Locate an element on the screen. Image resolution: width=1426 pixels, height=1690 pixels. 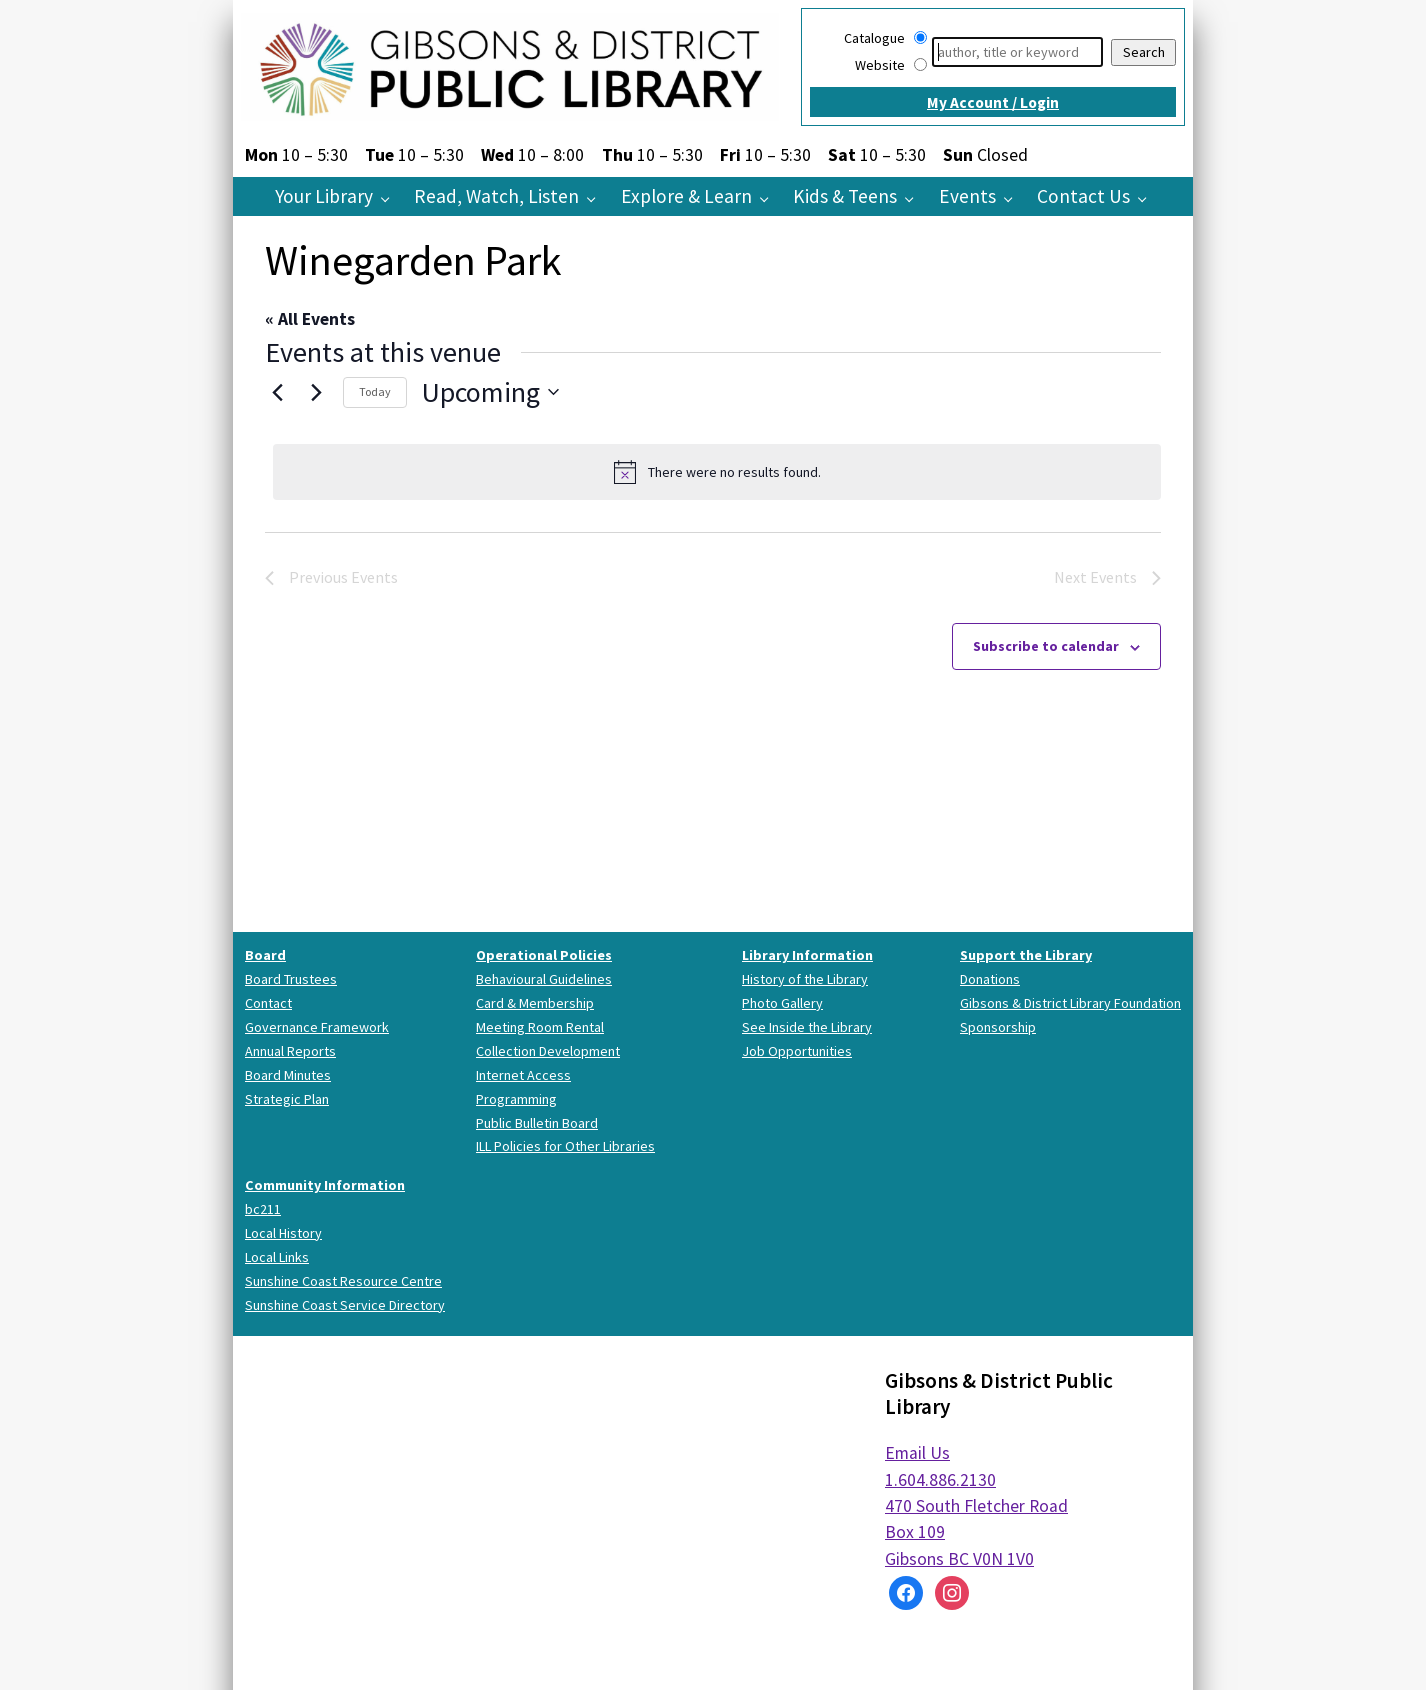
Today is located at coordinates (375, 391).